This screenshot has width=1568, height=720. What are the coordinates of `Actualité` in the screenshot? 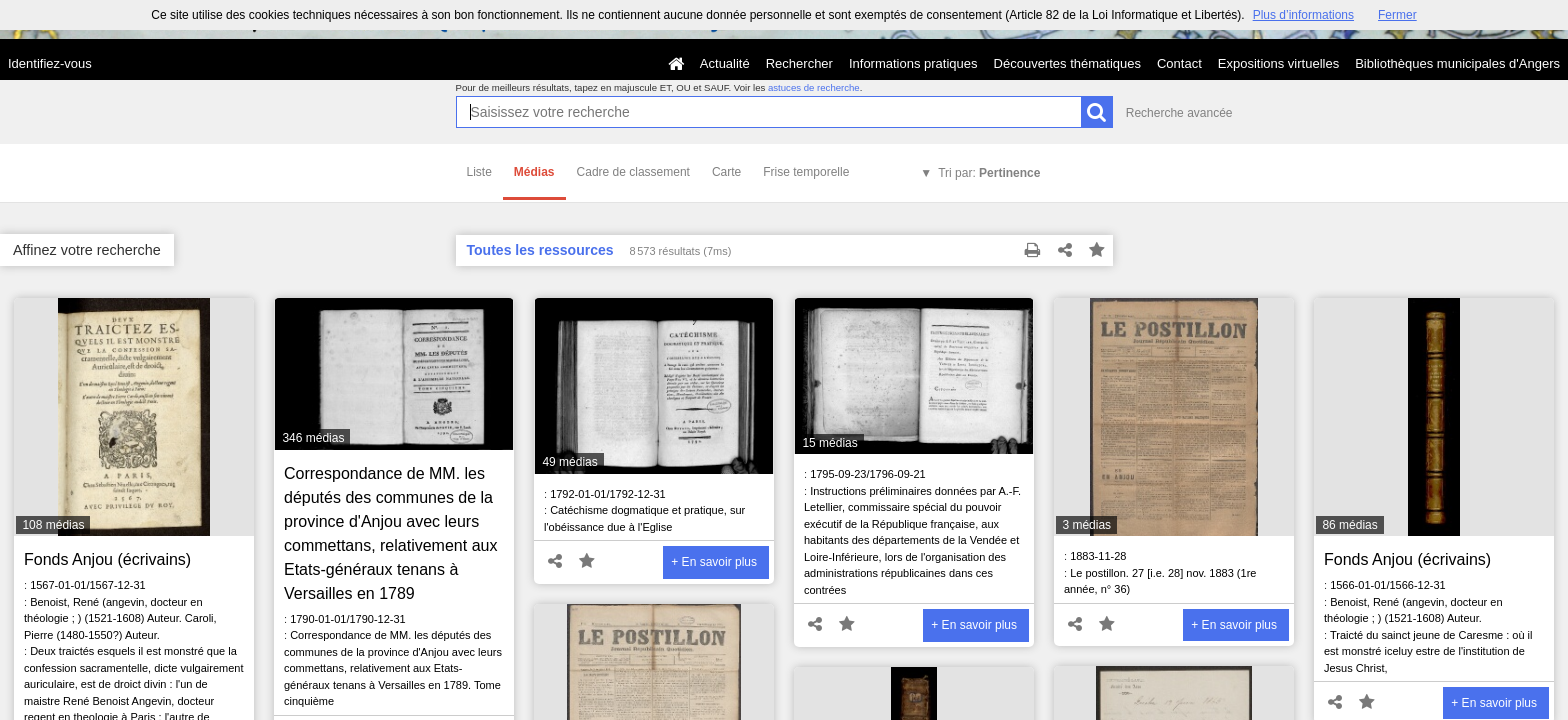 It's located at (725, 63).